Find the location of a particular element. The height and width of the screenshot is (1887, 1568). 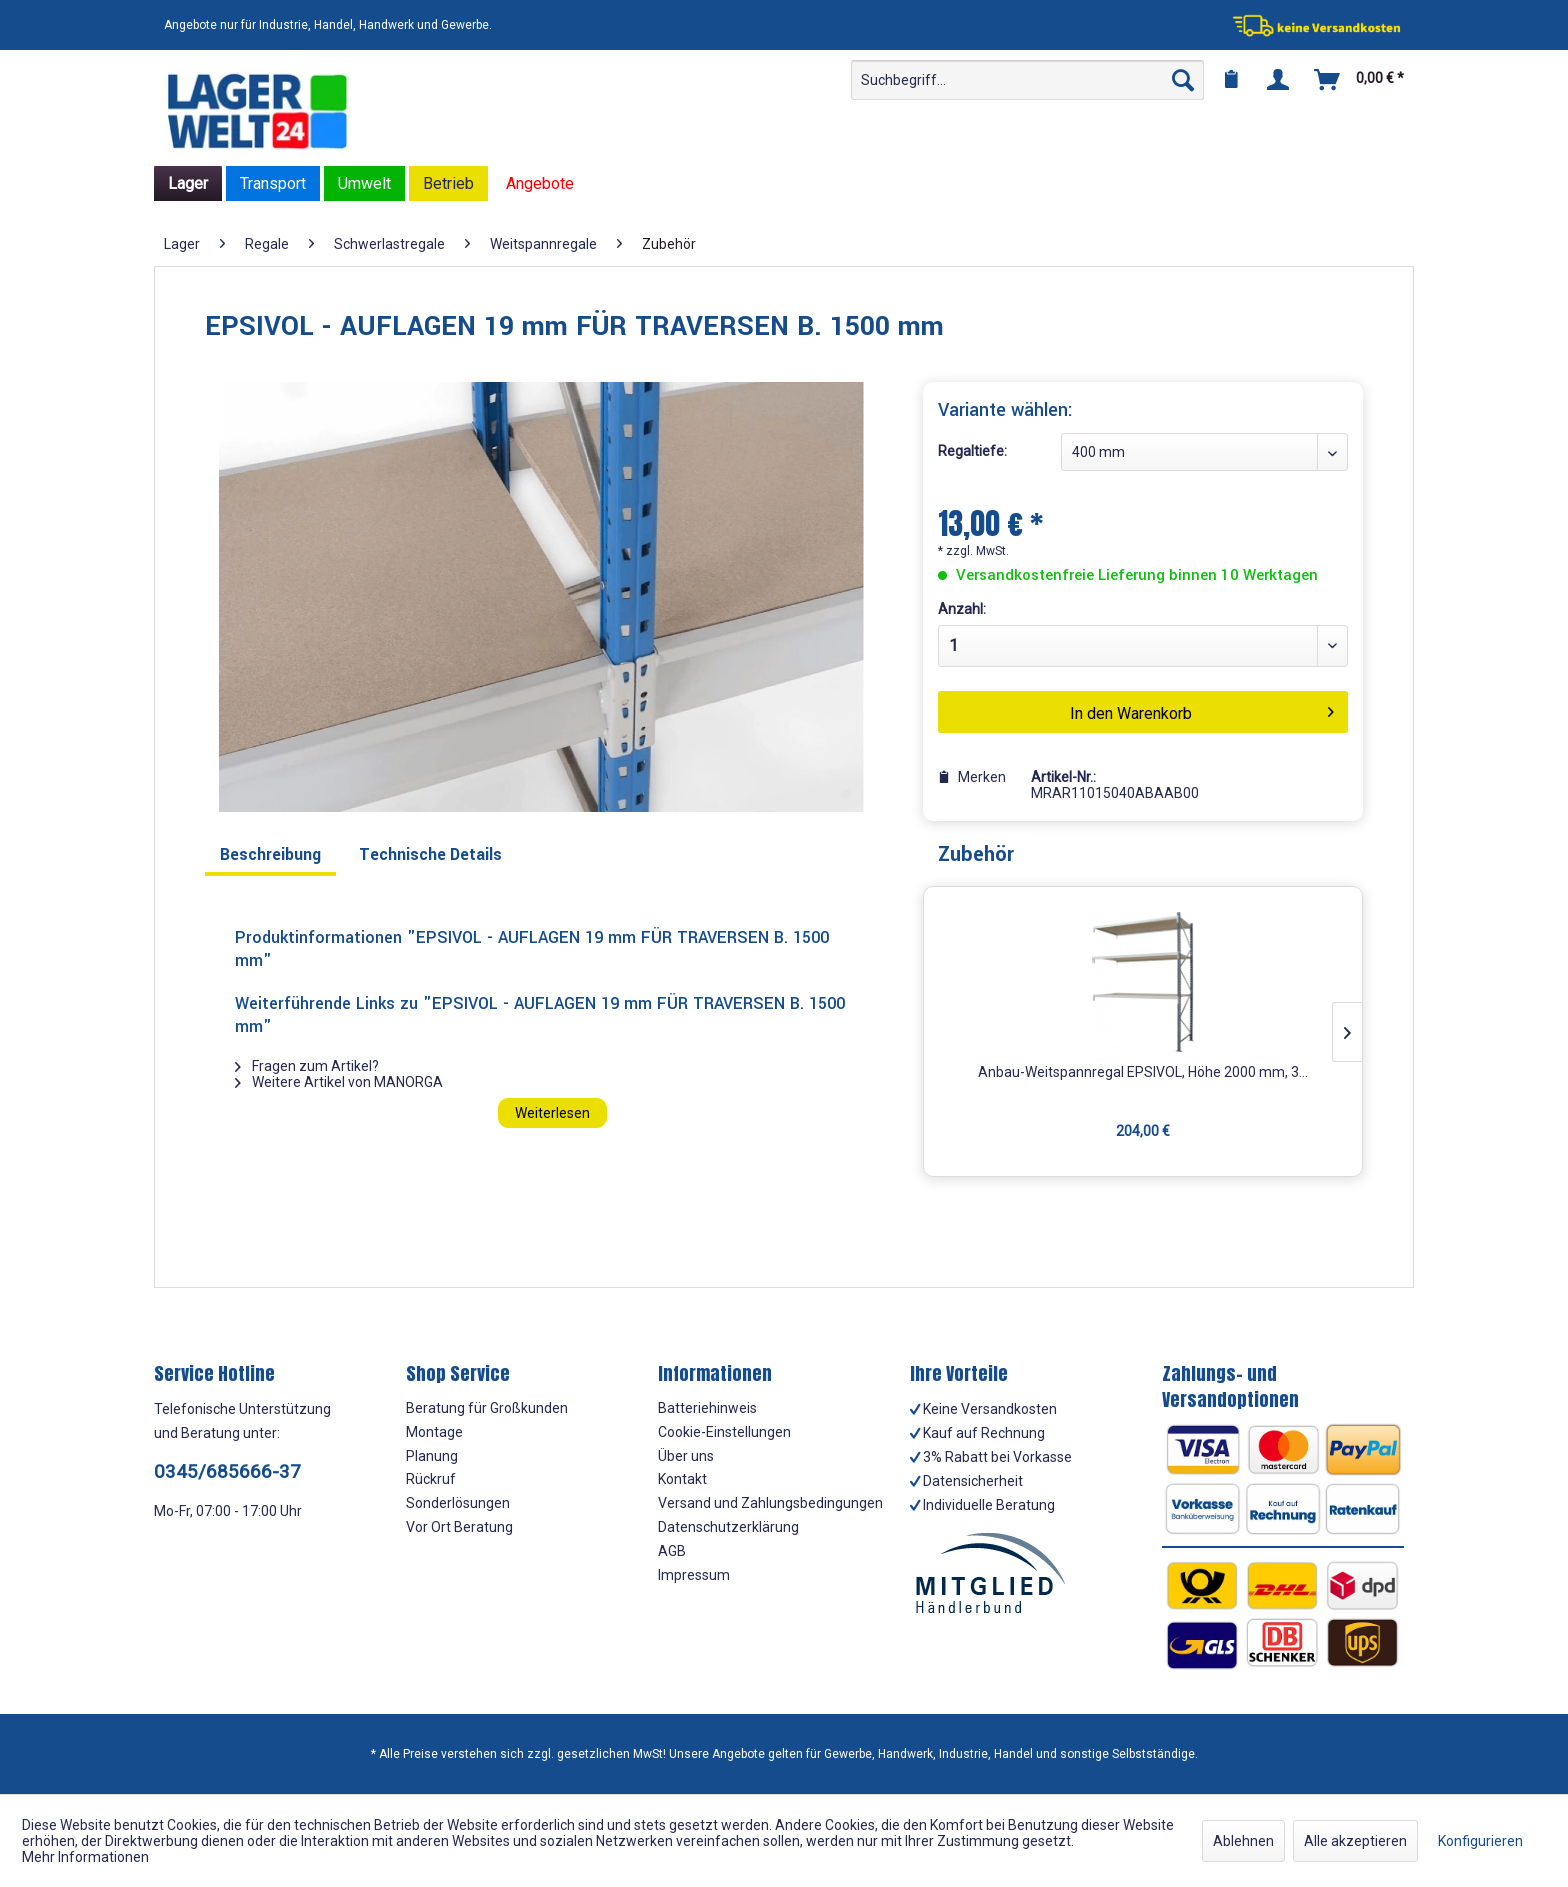

Impressum is located at coordinates (694, 1575).